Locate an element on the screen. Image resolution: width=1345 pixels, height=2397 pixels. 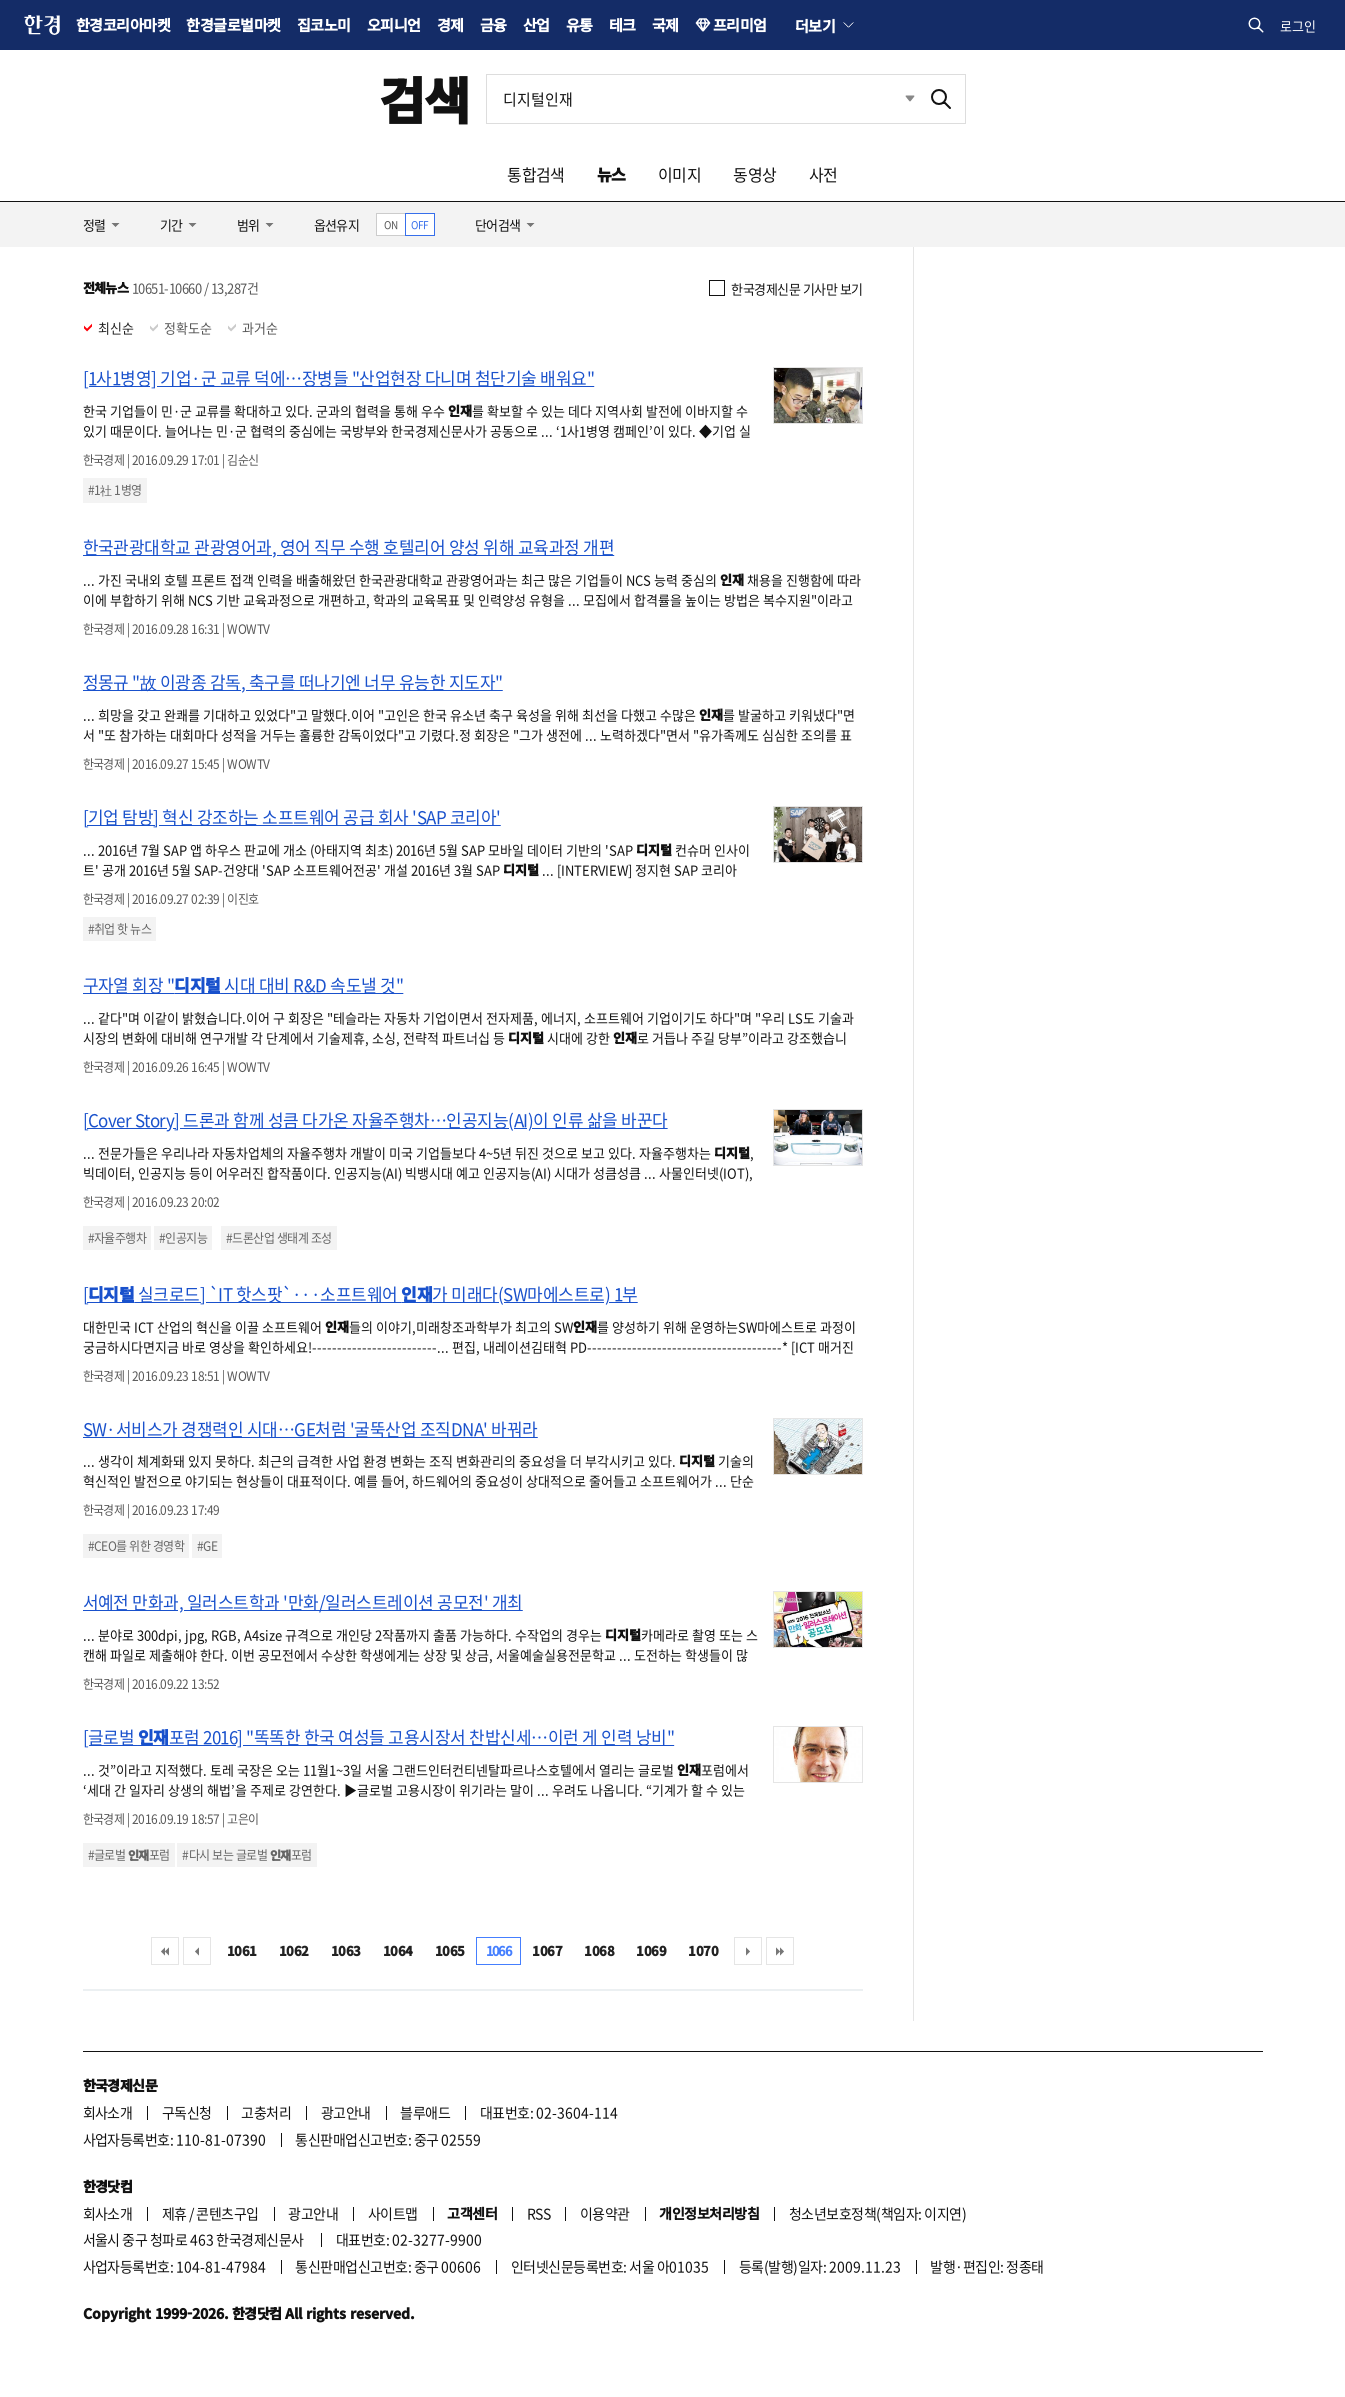
#1社 1병영 is located at coordinates (115, 490).